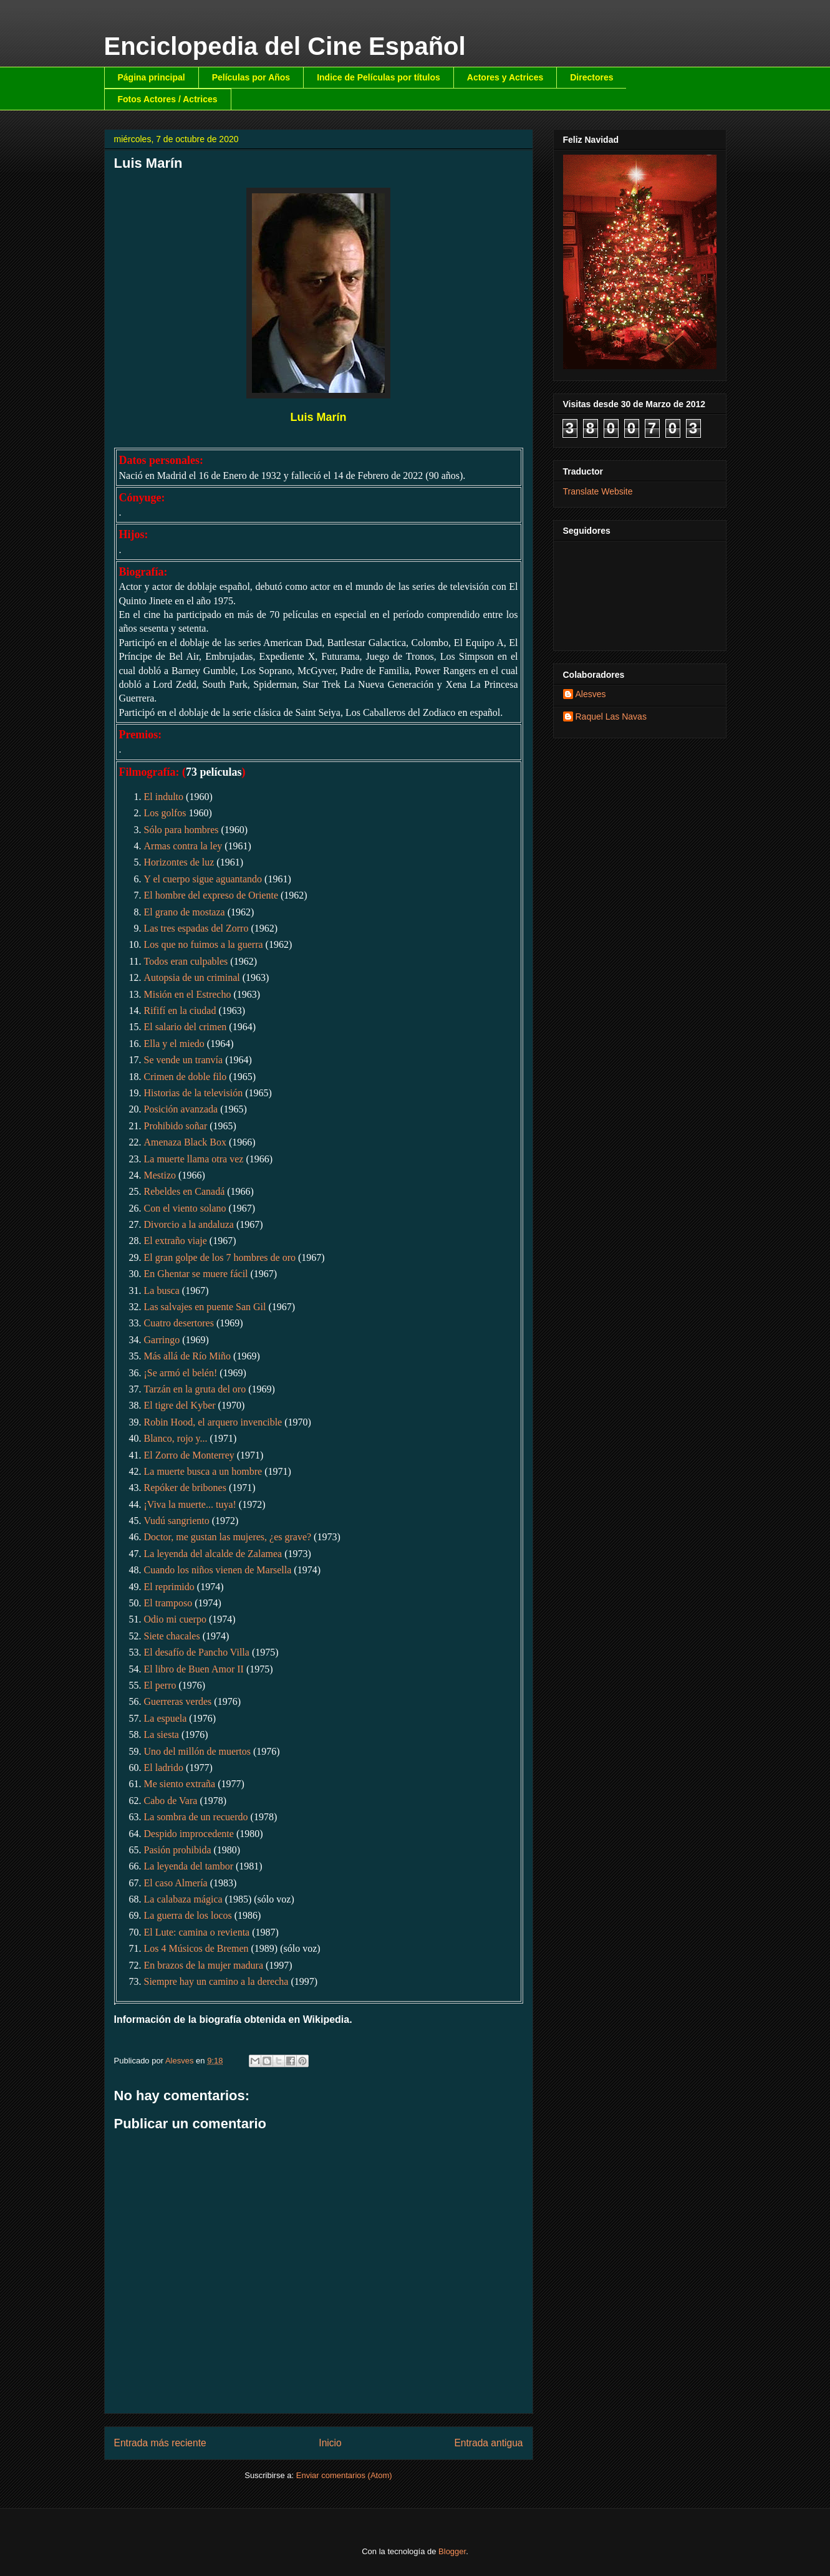  I want to click on El indulto, so click(164, 796).